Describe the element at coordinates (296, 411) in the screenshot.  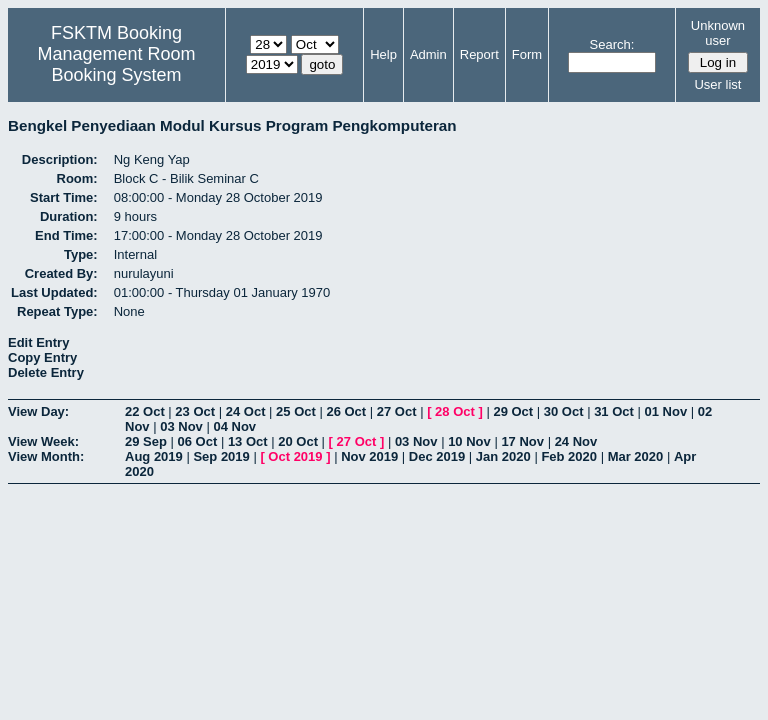
I see `25 Oct` at that location.